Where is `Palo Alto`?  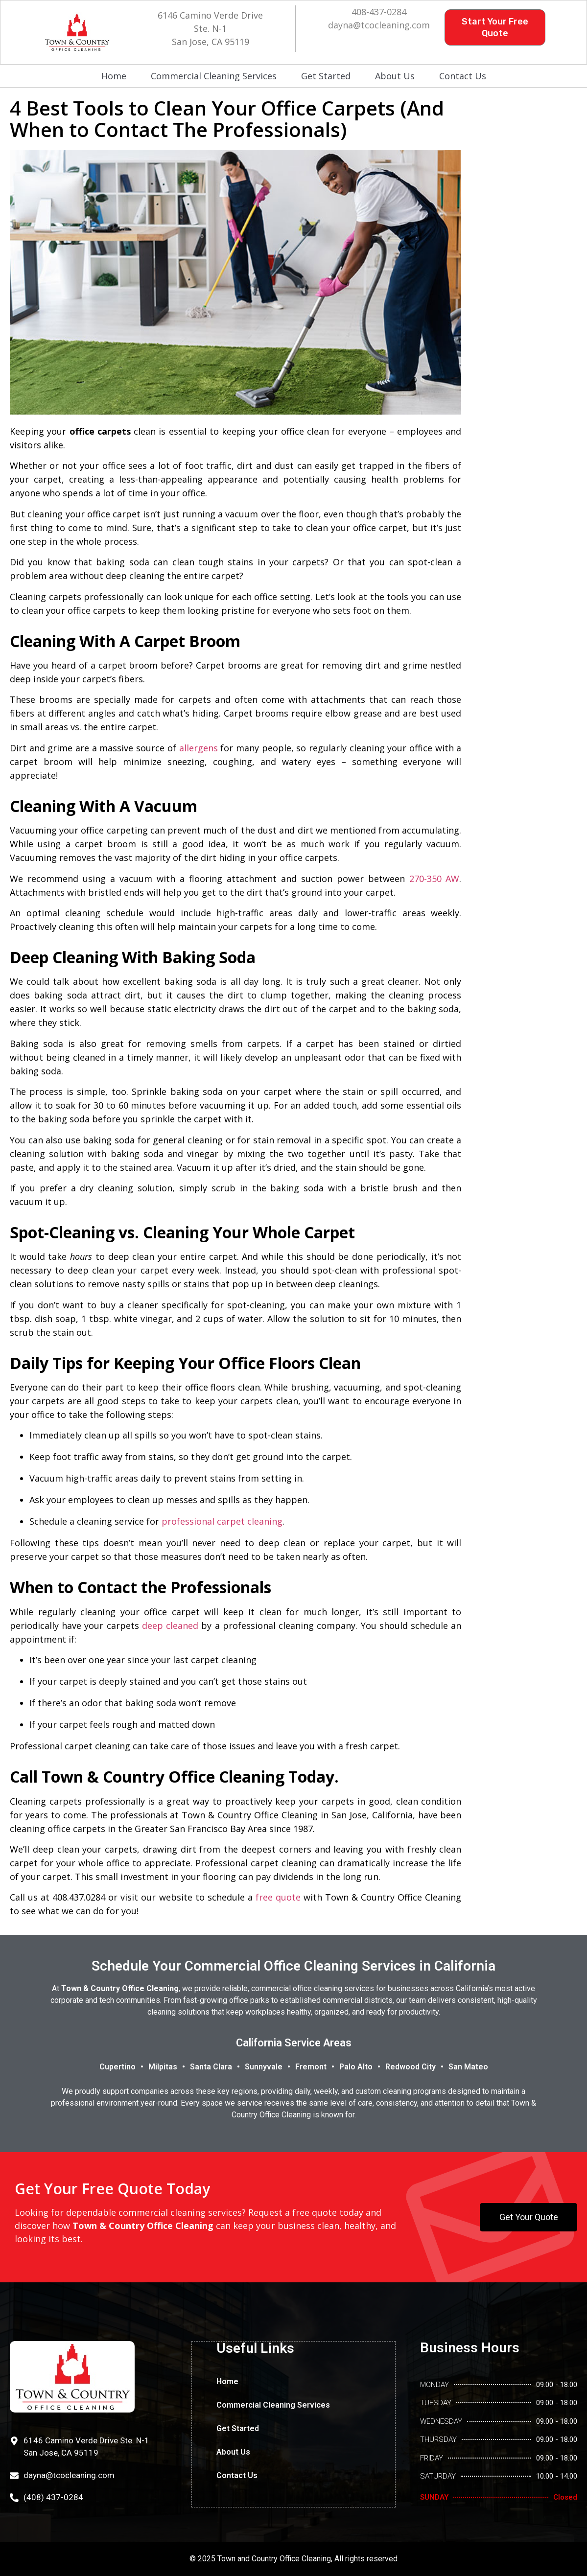 Palo Alto is located at coordinates (356, 2066).